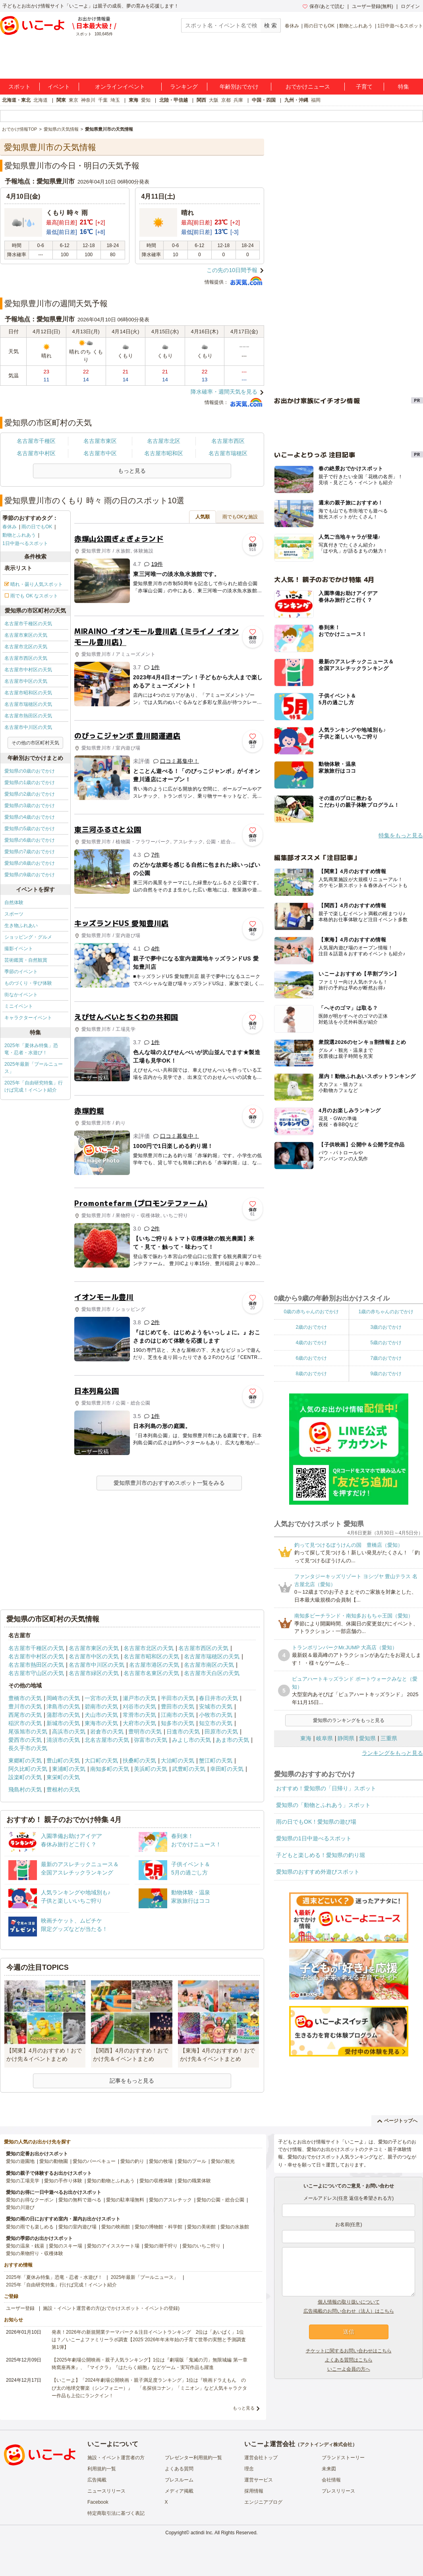 This screenshot has height=2576, width=423. I want to click on 愛知の雨でも楽しめる, so click(30, 2227).